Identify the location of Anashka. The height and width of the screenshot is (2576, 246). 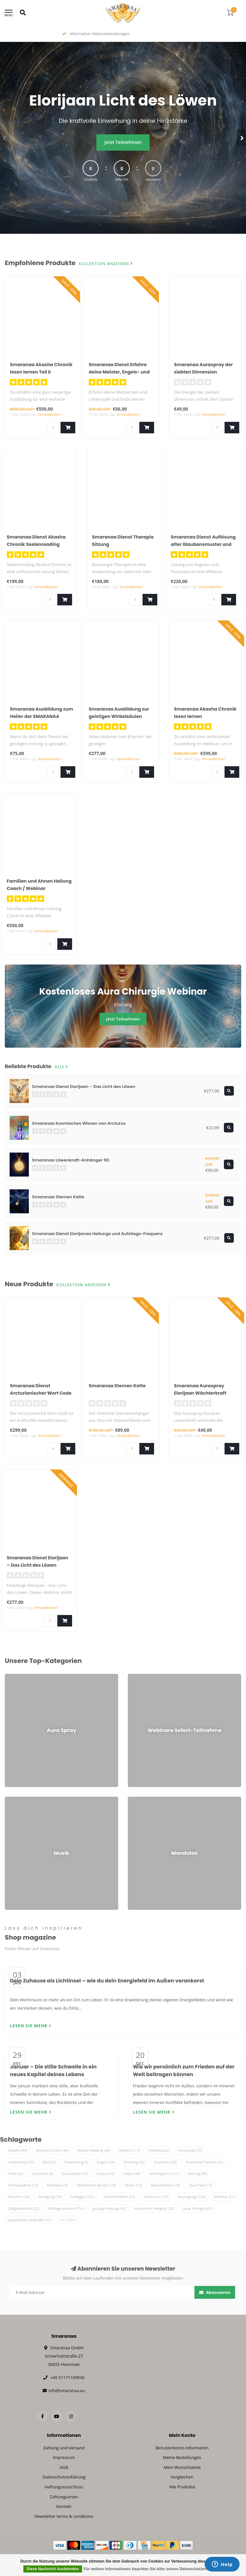
(159, 2150).